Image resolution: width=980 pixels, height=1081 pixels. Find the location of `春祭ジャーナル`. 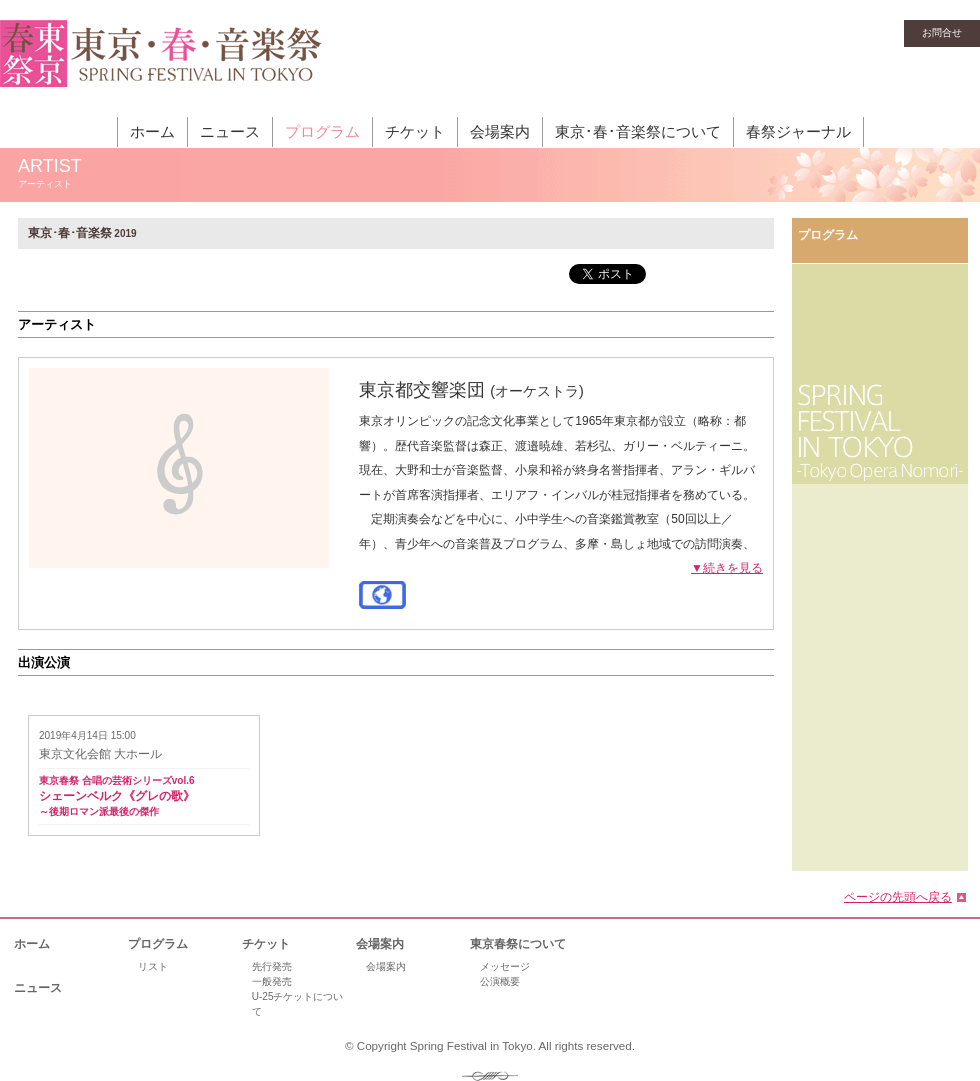

春祭ジャーナル is located at coordinates (798, 131).